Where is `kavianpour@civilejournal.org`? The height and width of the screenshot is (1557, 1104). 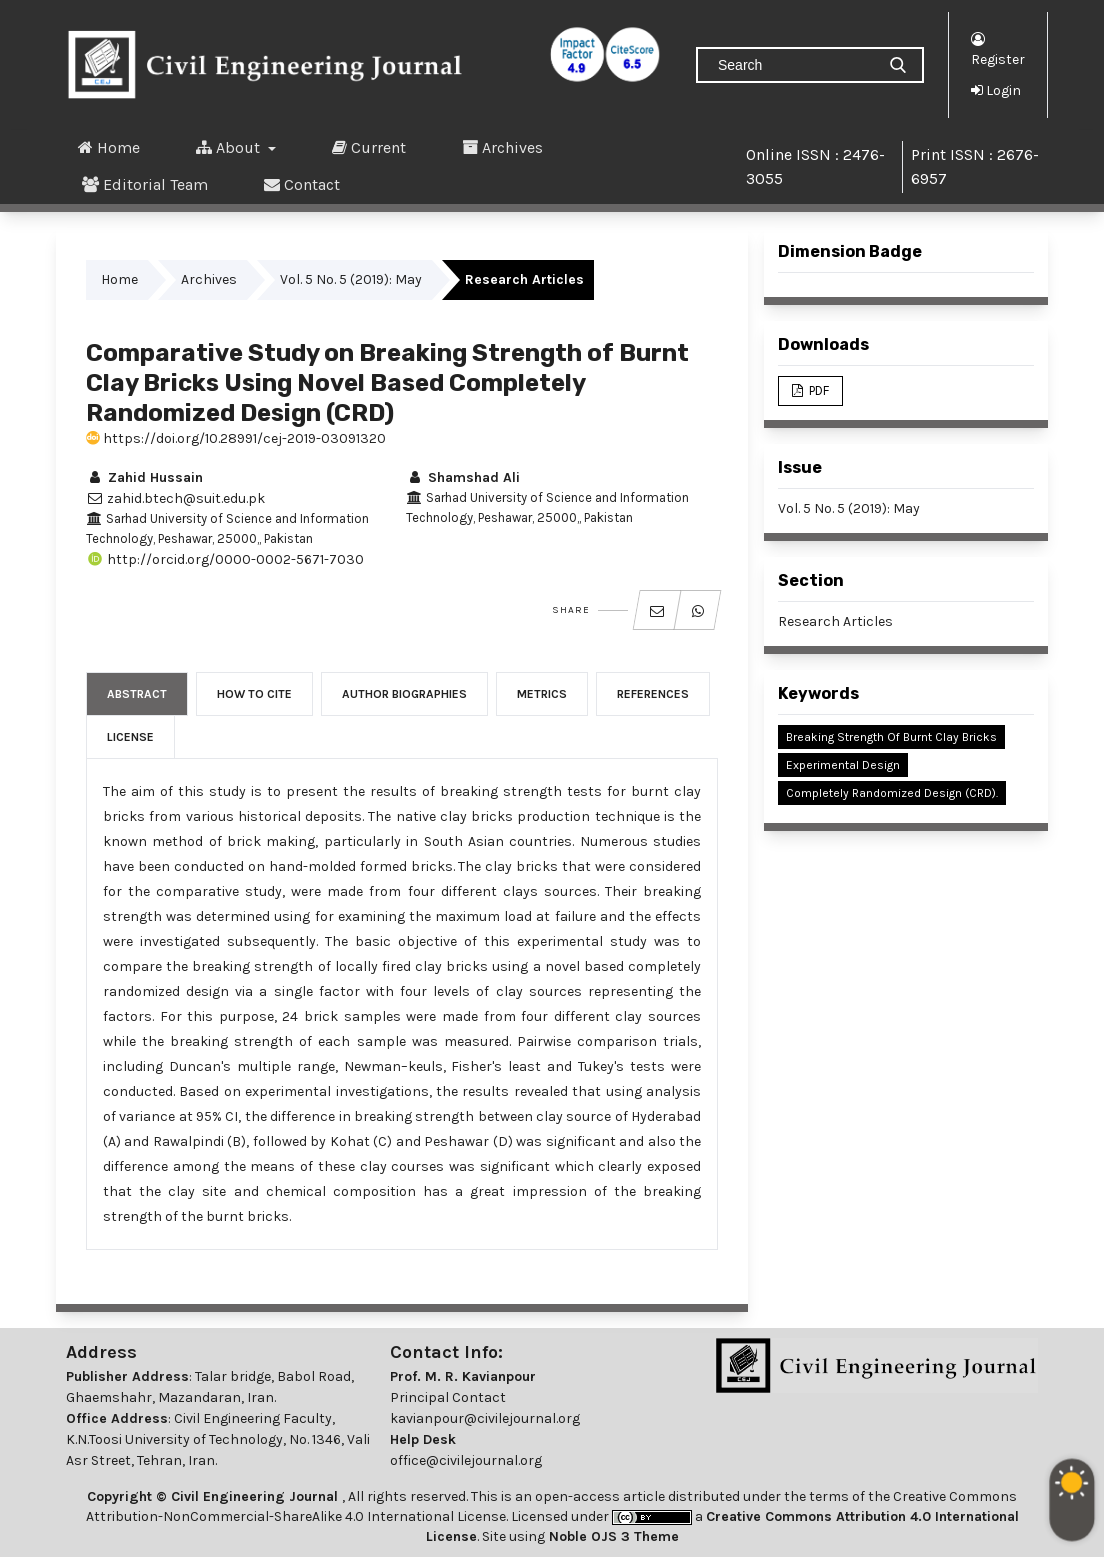 kavianpour@civilejournal.org is located at coordinates (485, 1418).